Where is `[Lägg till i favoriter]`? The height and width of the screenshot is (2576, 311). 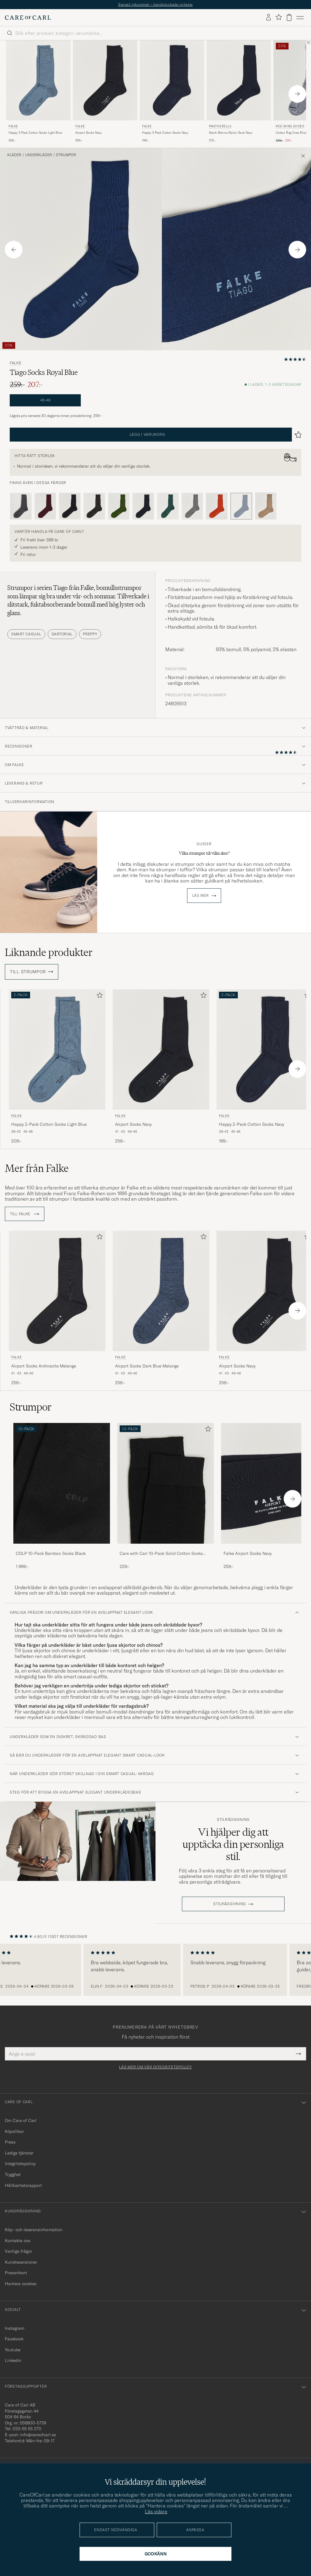 [Lägg till i favoriter] is located at coordinates (98, 996).